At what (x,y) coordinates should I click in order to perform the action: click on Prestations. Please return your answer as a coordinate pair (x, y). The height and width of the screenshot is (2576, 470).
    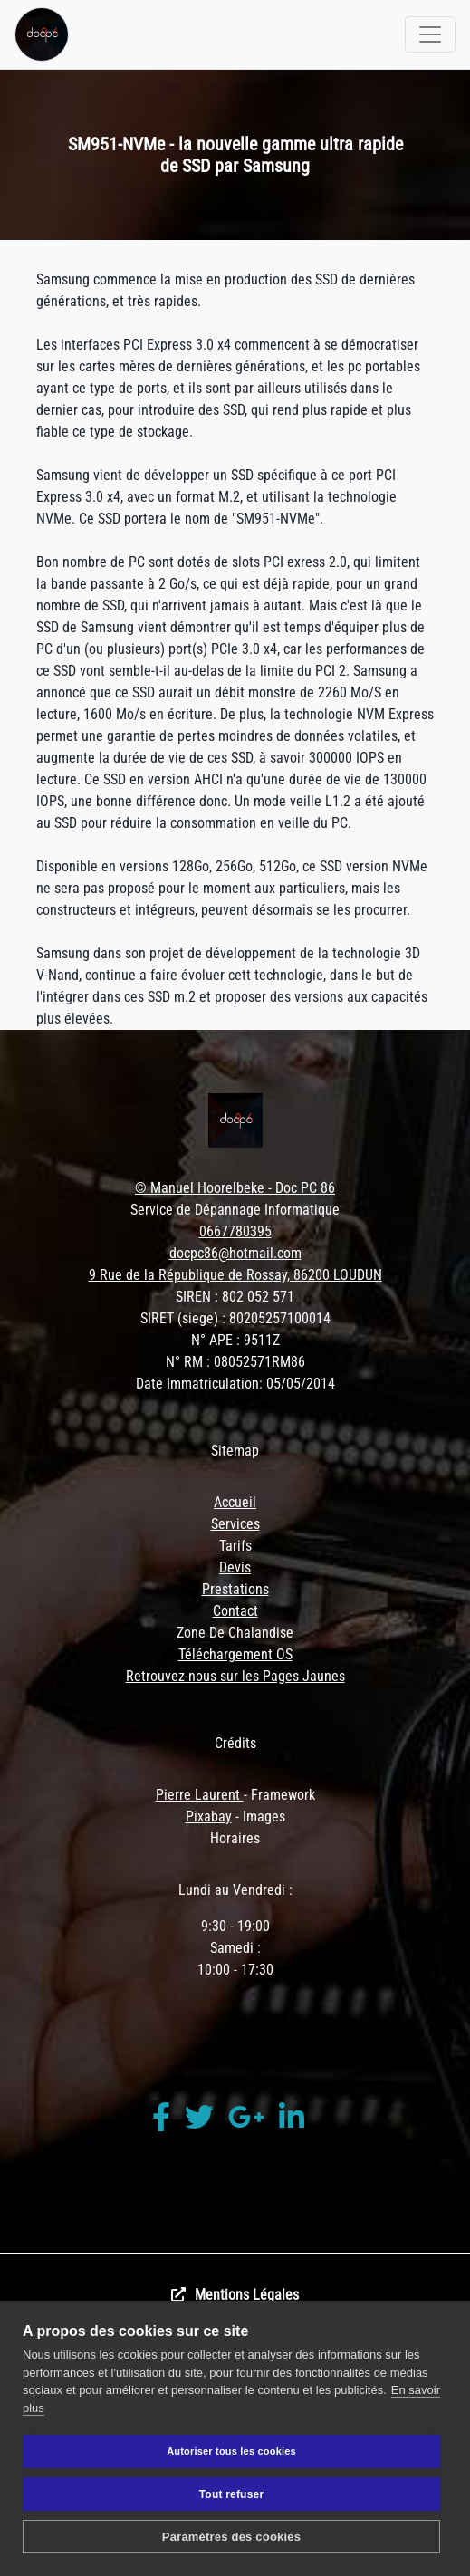
    Looking at the image, I should click on (235, 1589).